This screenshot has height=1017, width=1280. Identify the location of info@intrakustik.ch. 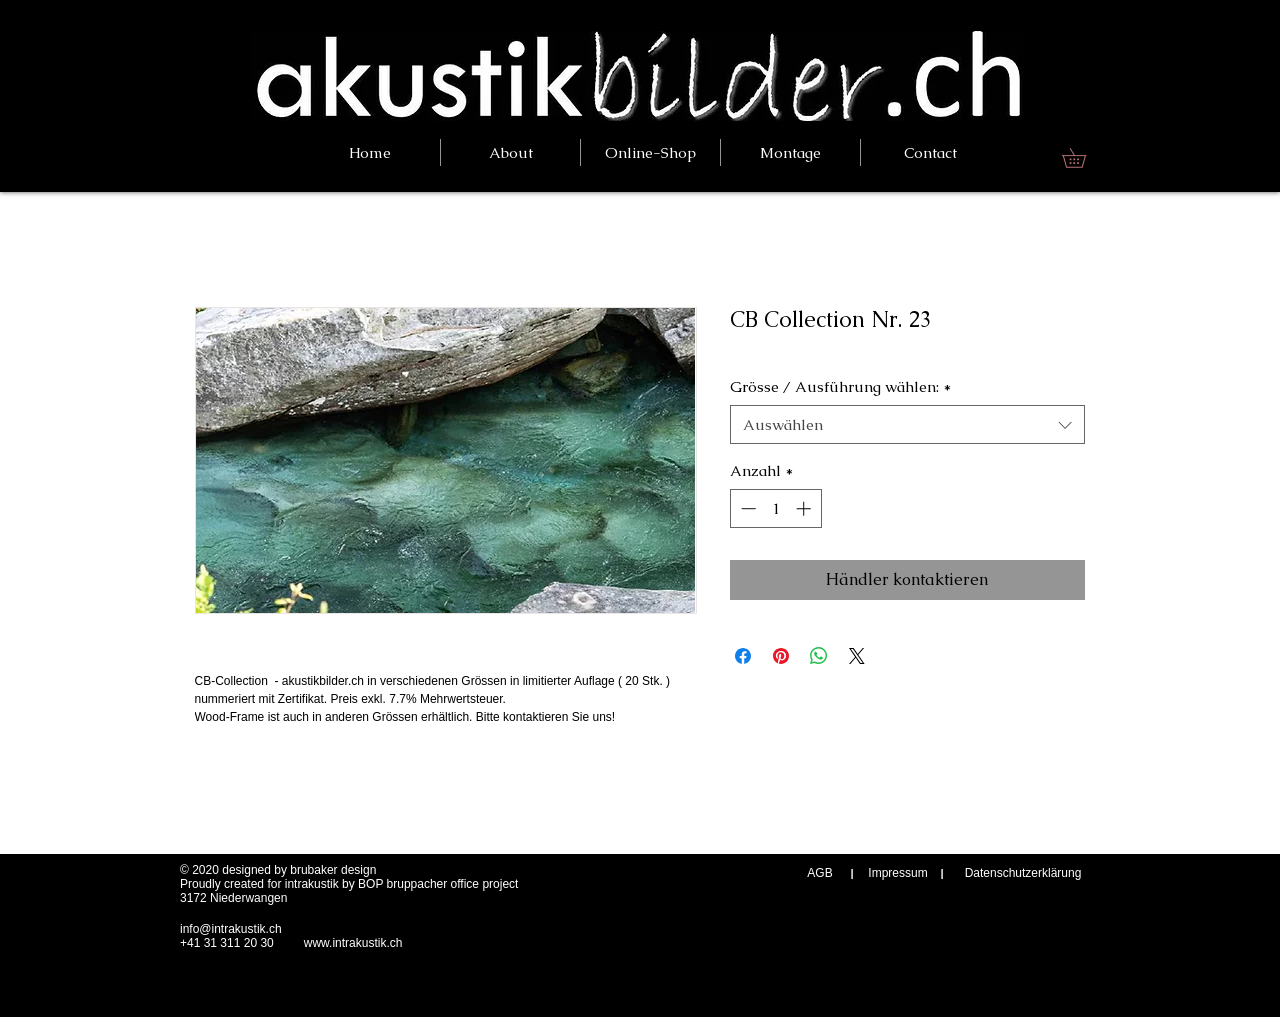
(231, 929).